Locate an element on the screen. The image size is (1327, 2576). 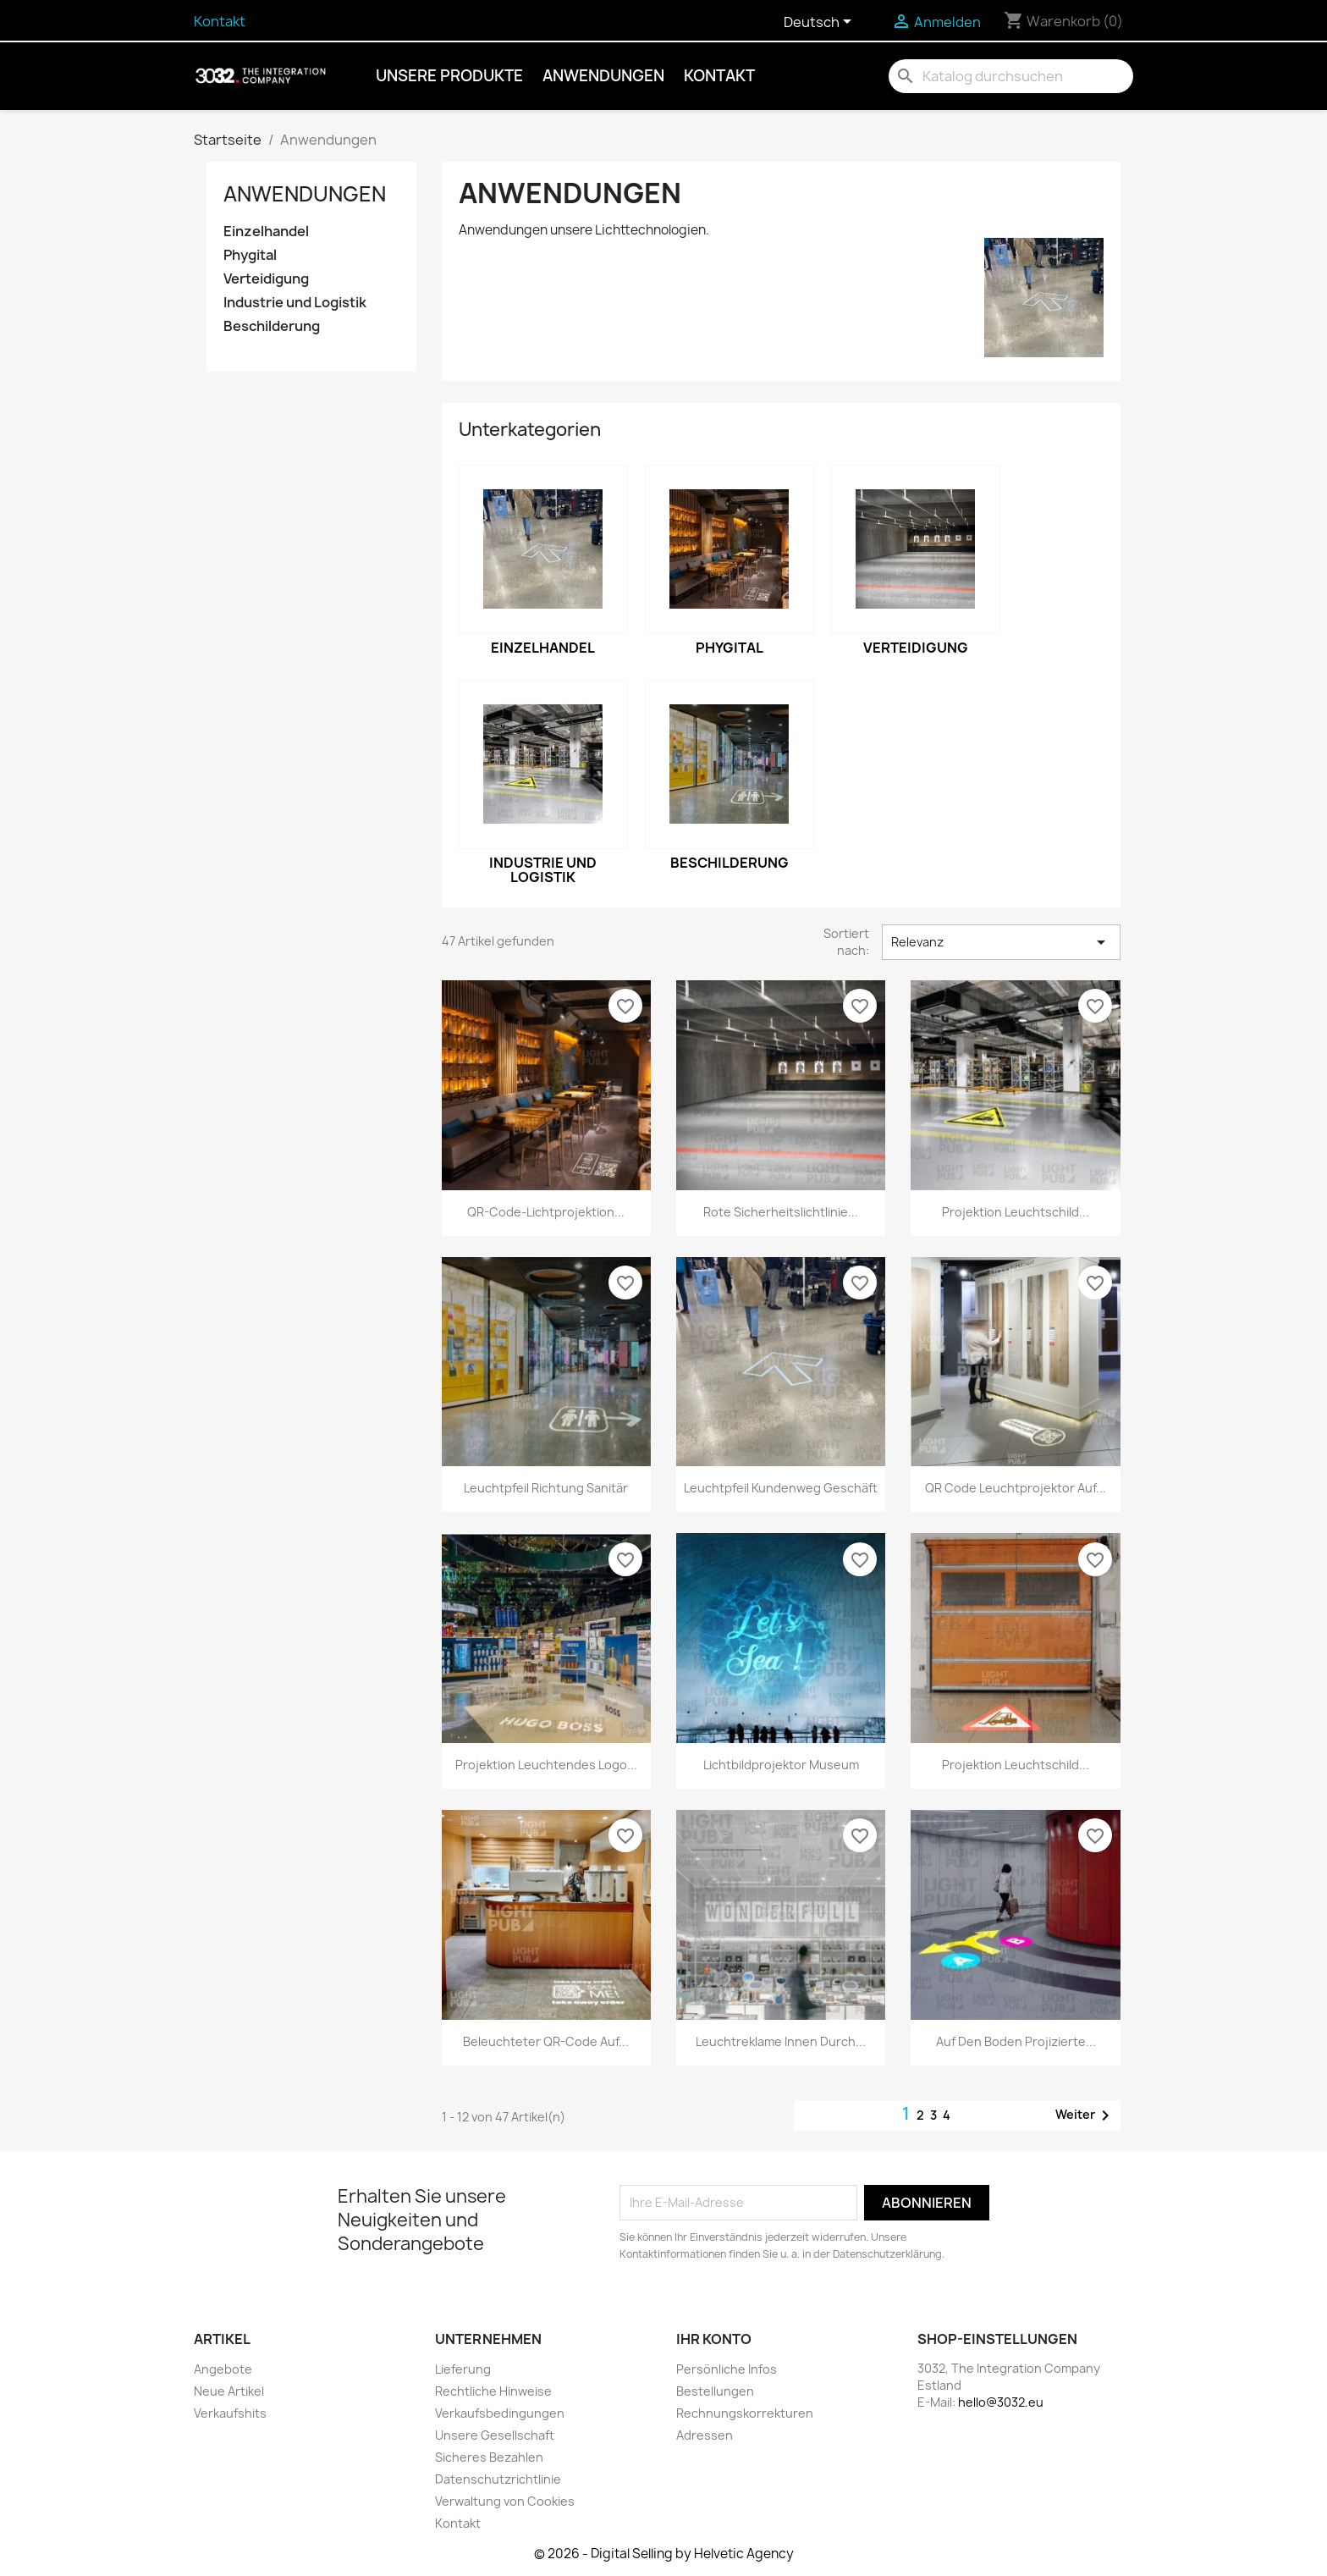
[Suche] is located at coordinates (1011, 76).